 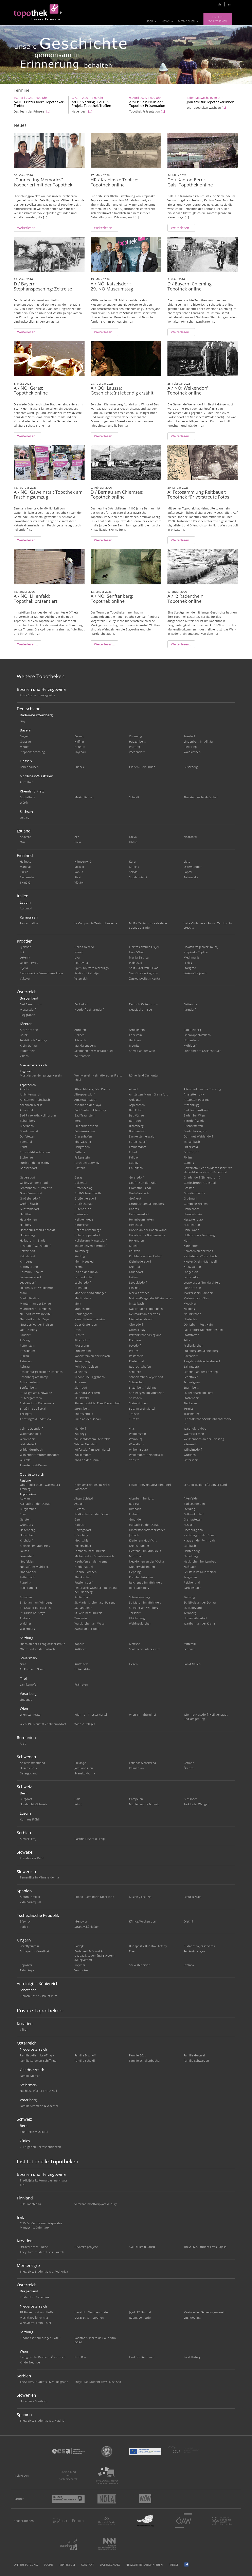 I want to click on Sápmi, so click(x=188, y=872).